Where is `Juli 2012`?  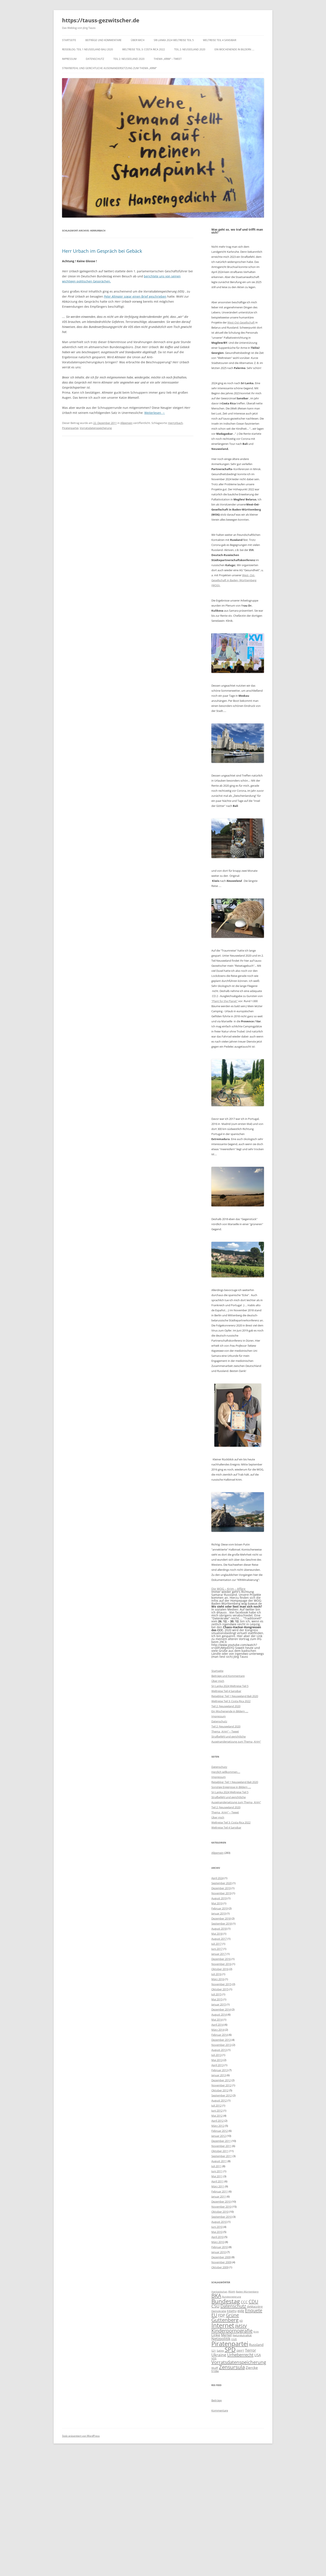 Juli 2012 is located at coordinates (216, 2105).